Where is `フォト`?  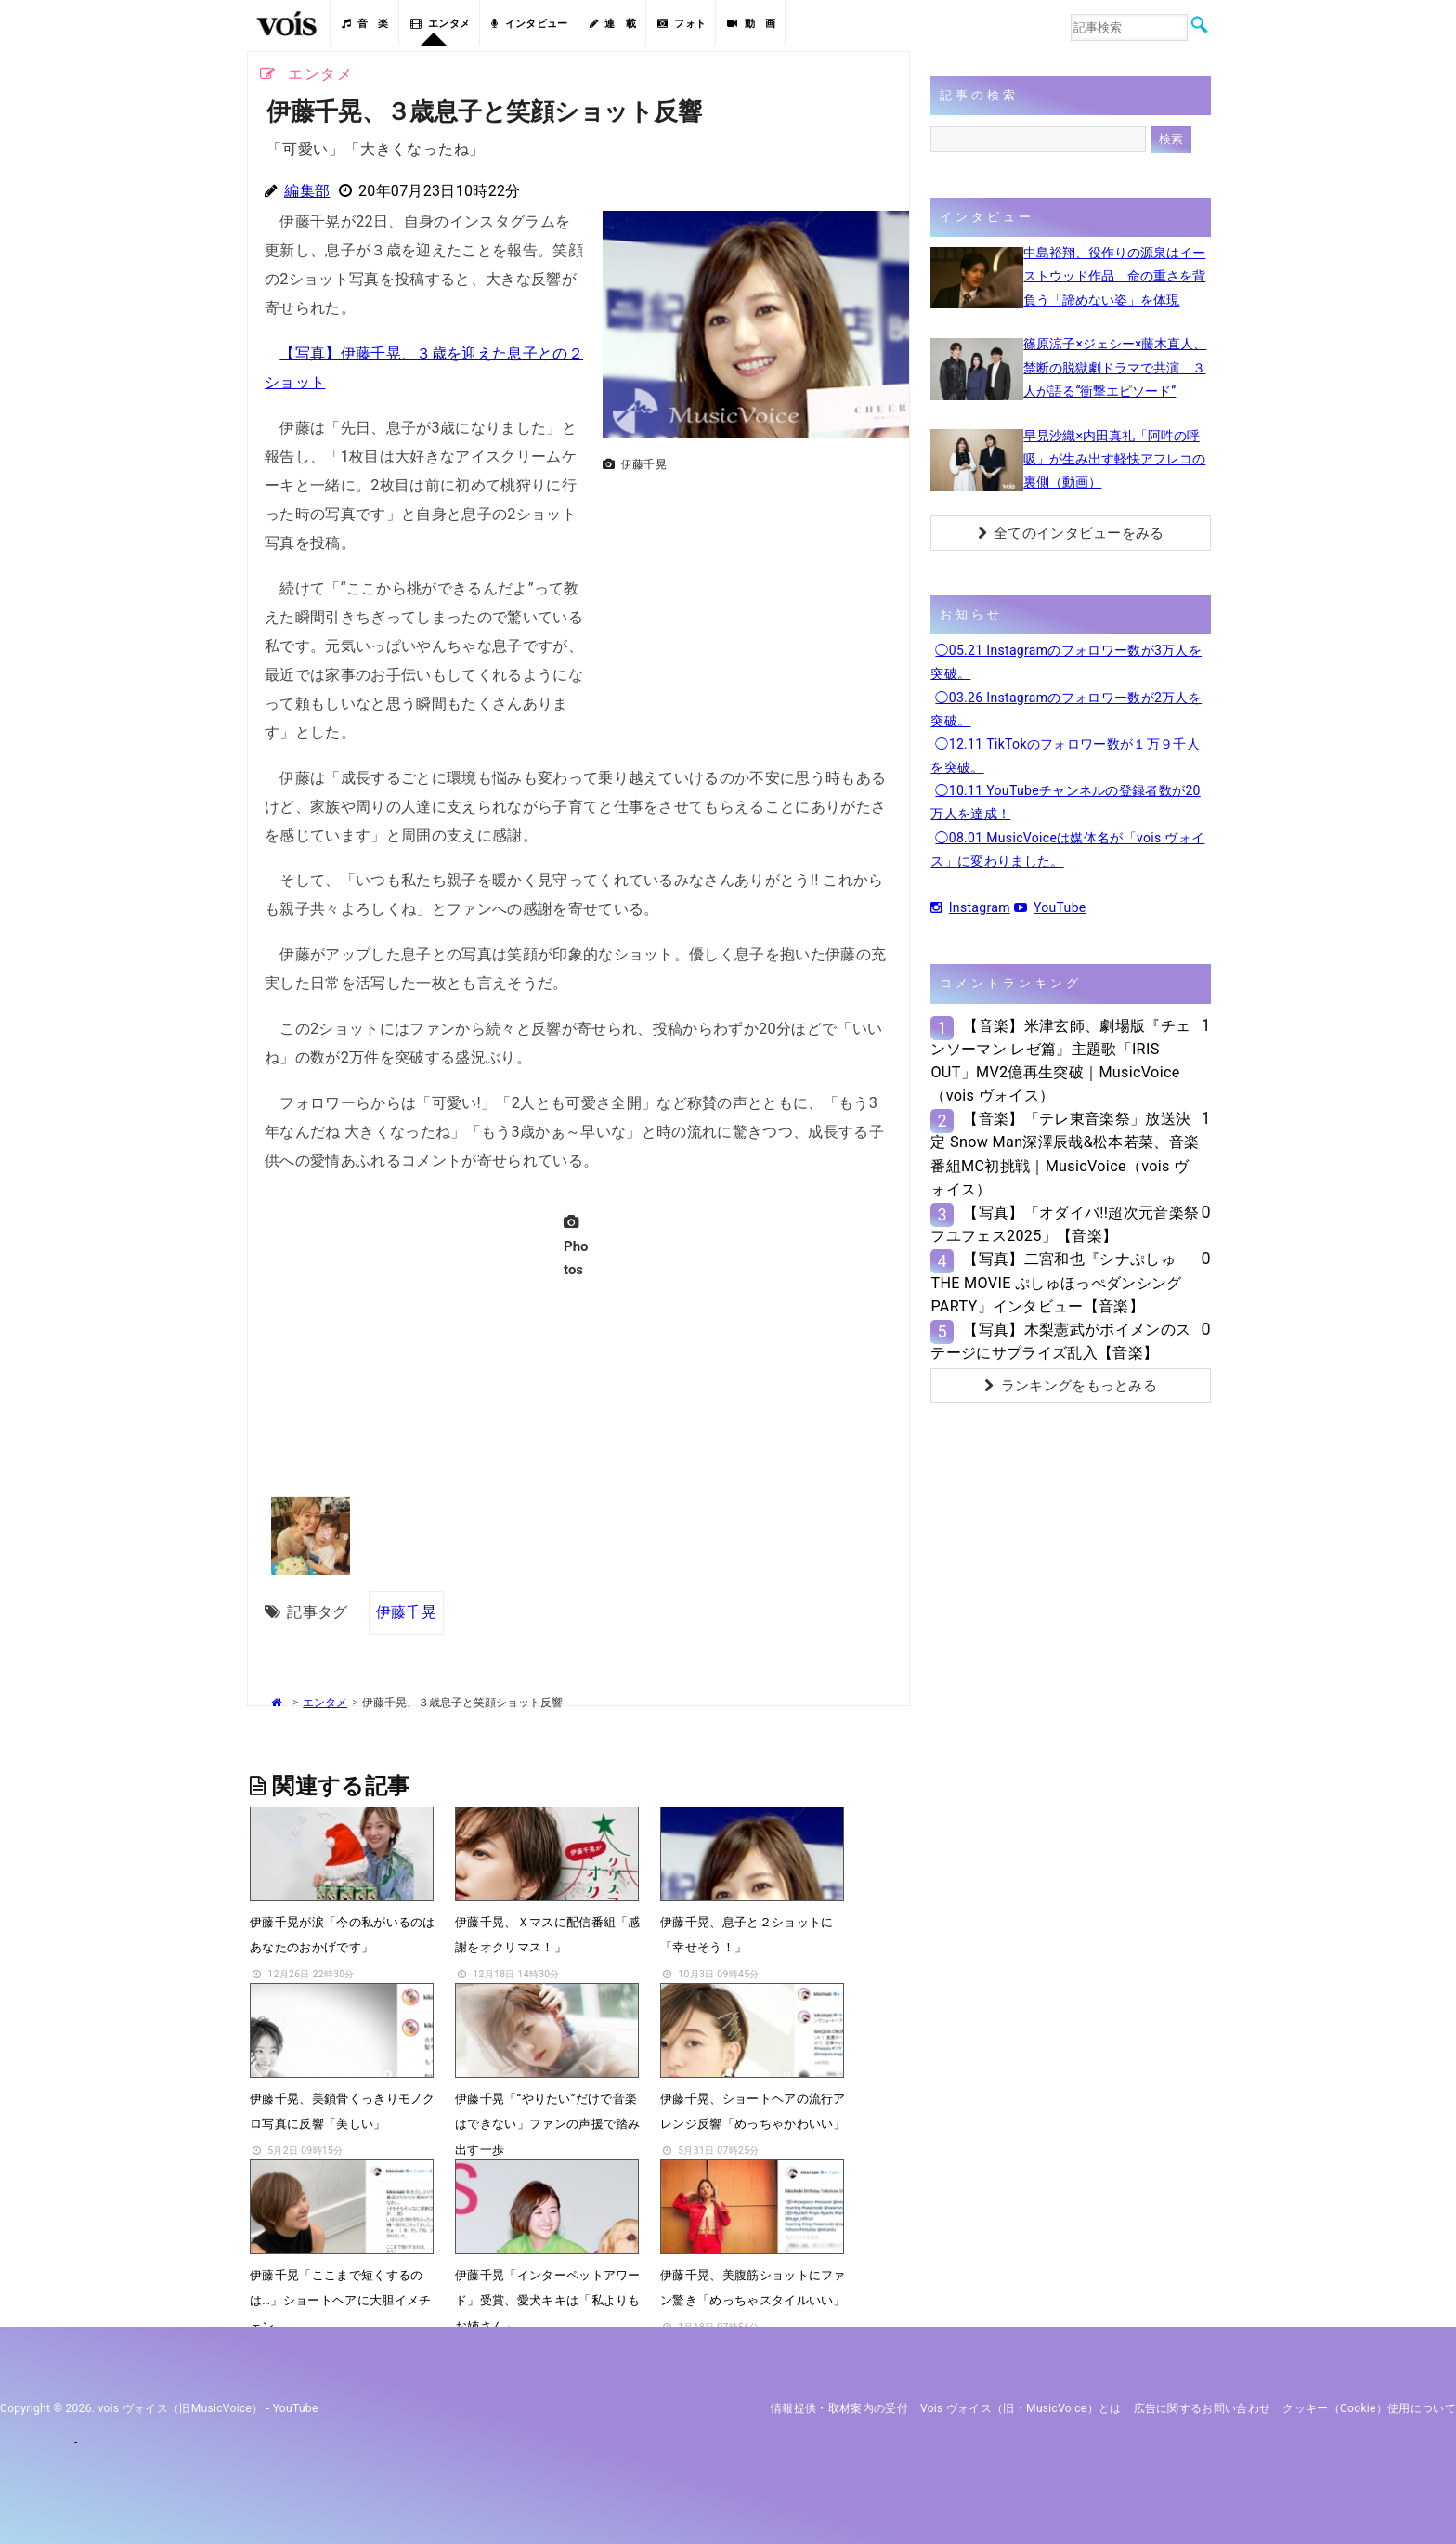 フォト is located at coordinates (681, 24).